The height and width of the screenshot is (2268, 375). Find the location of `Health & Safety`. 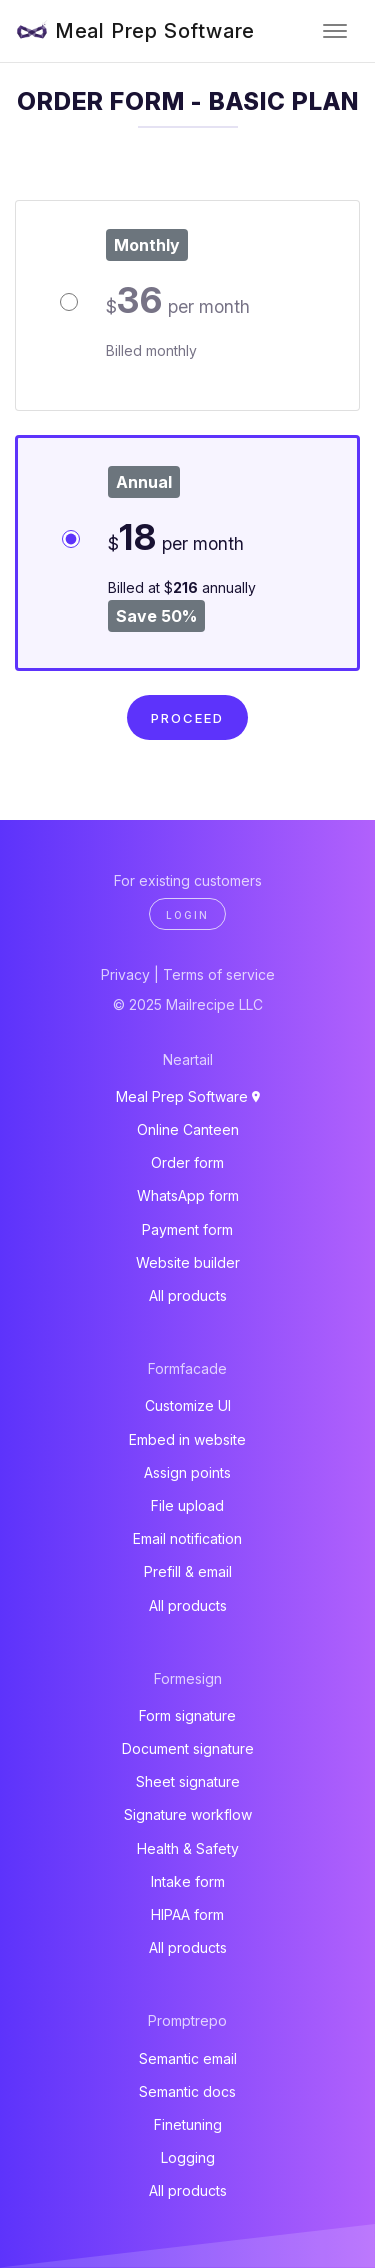

Health & Safety is located at coordinates (188, 1848).